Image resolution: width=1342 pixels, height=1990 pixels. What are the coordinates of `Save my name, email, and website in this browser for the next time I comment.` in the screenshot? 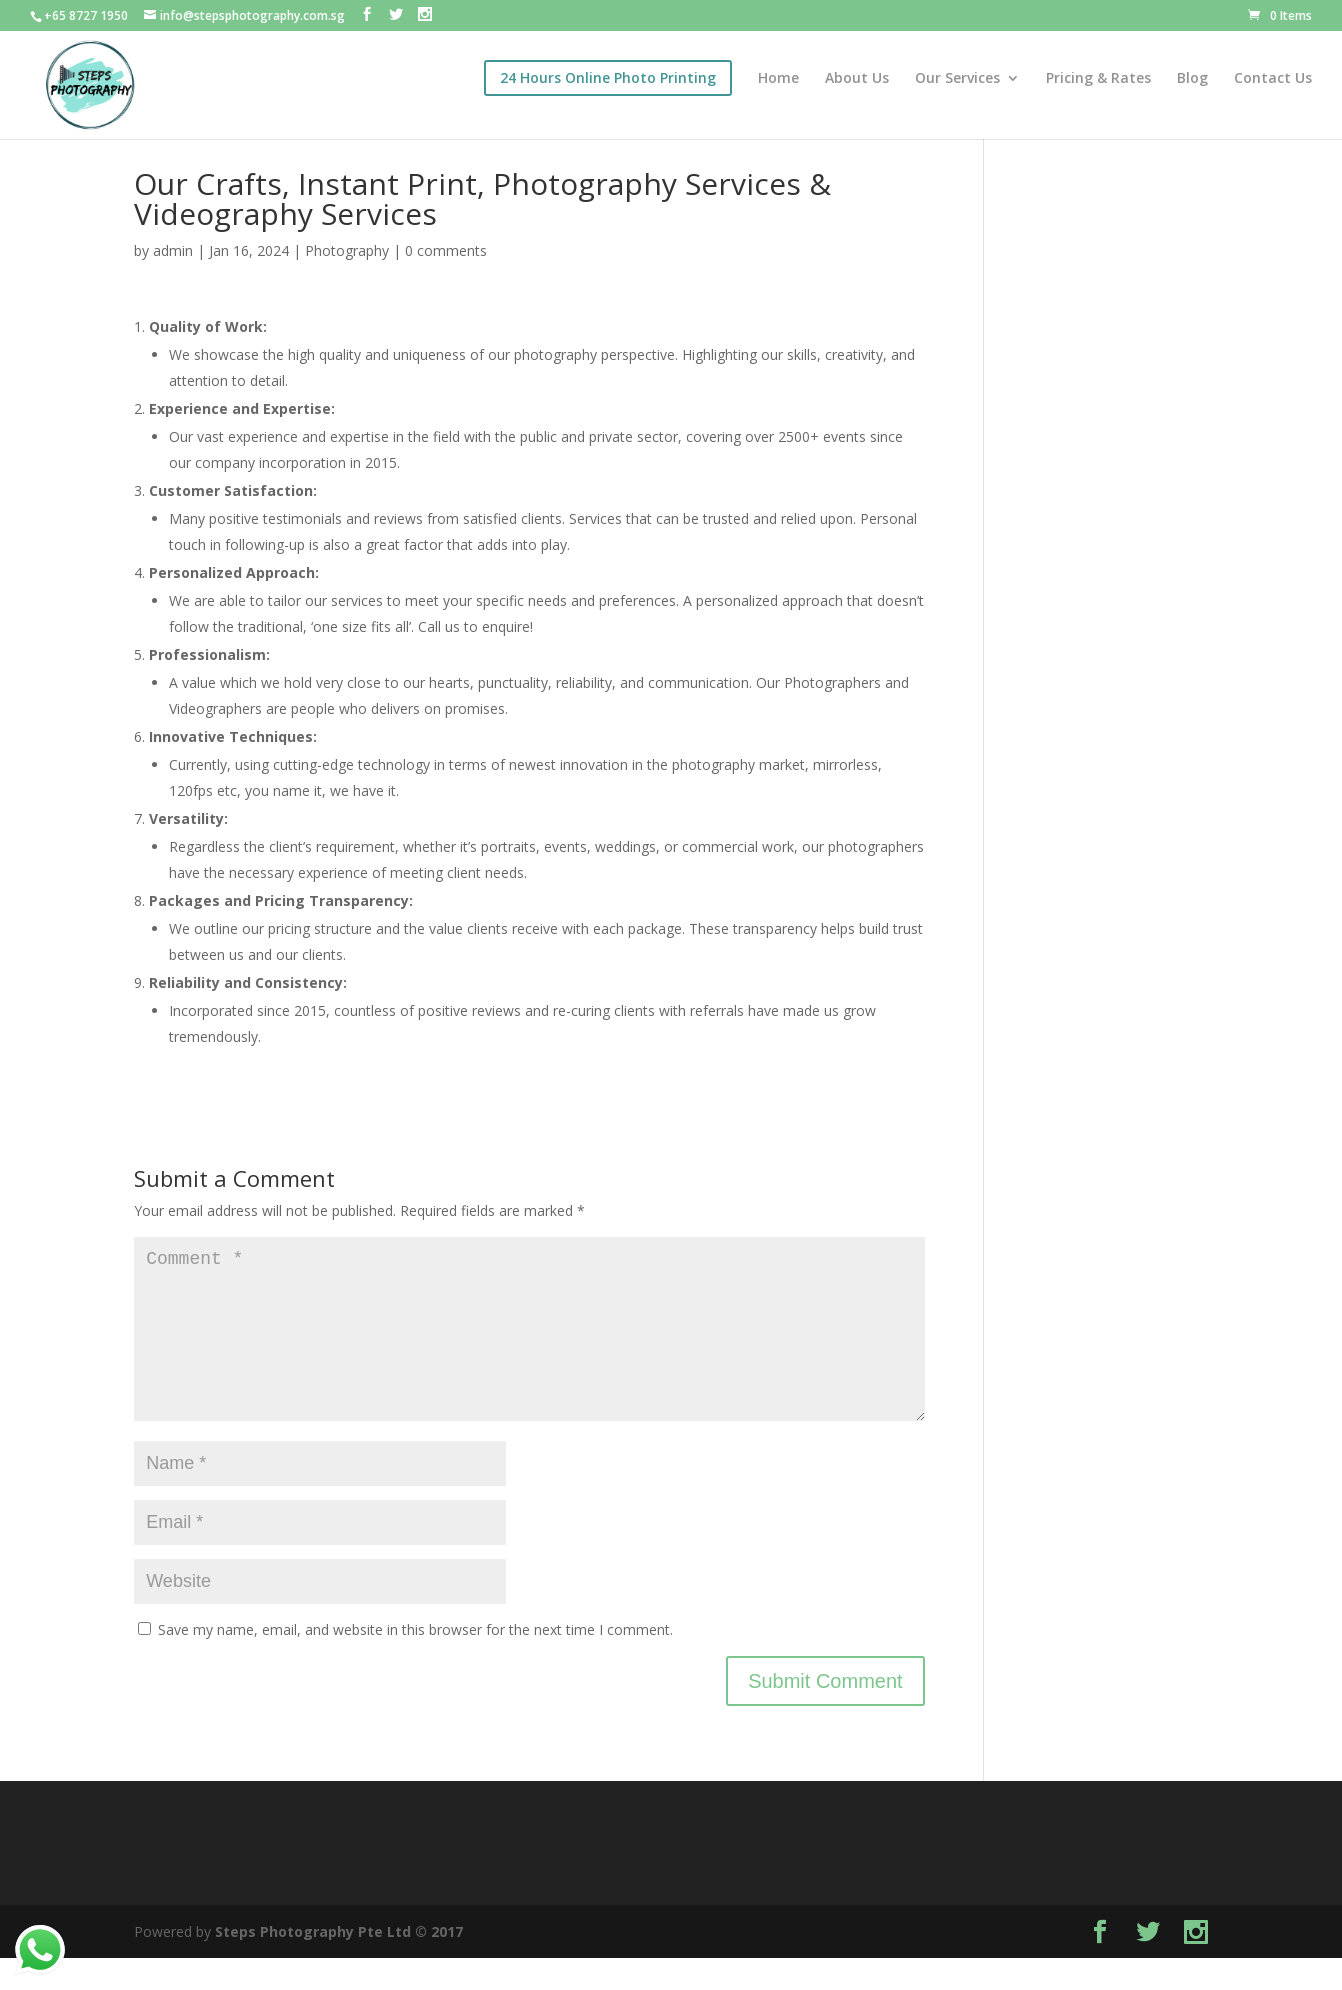 It's located at (415, 1661).